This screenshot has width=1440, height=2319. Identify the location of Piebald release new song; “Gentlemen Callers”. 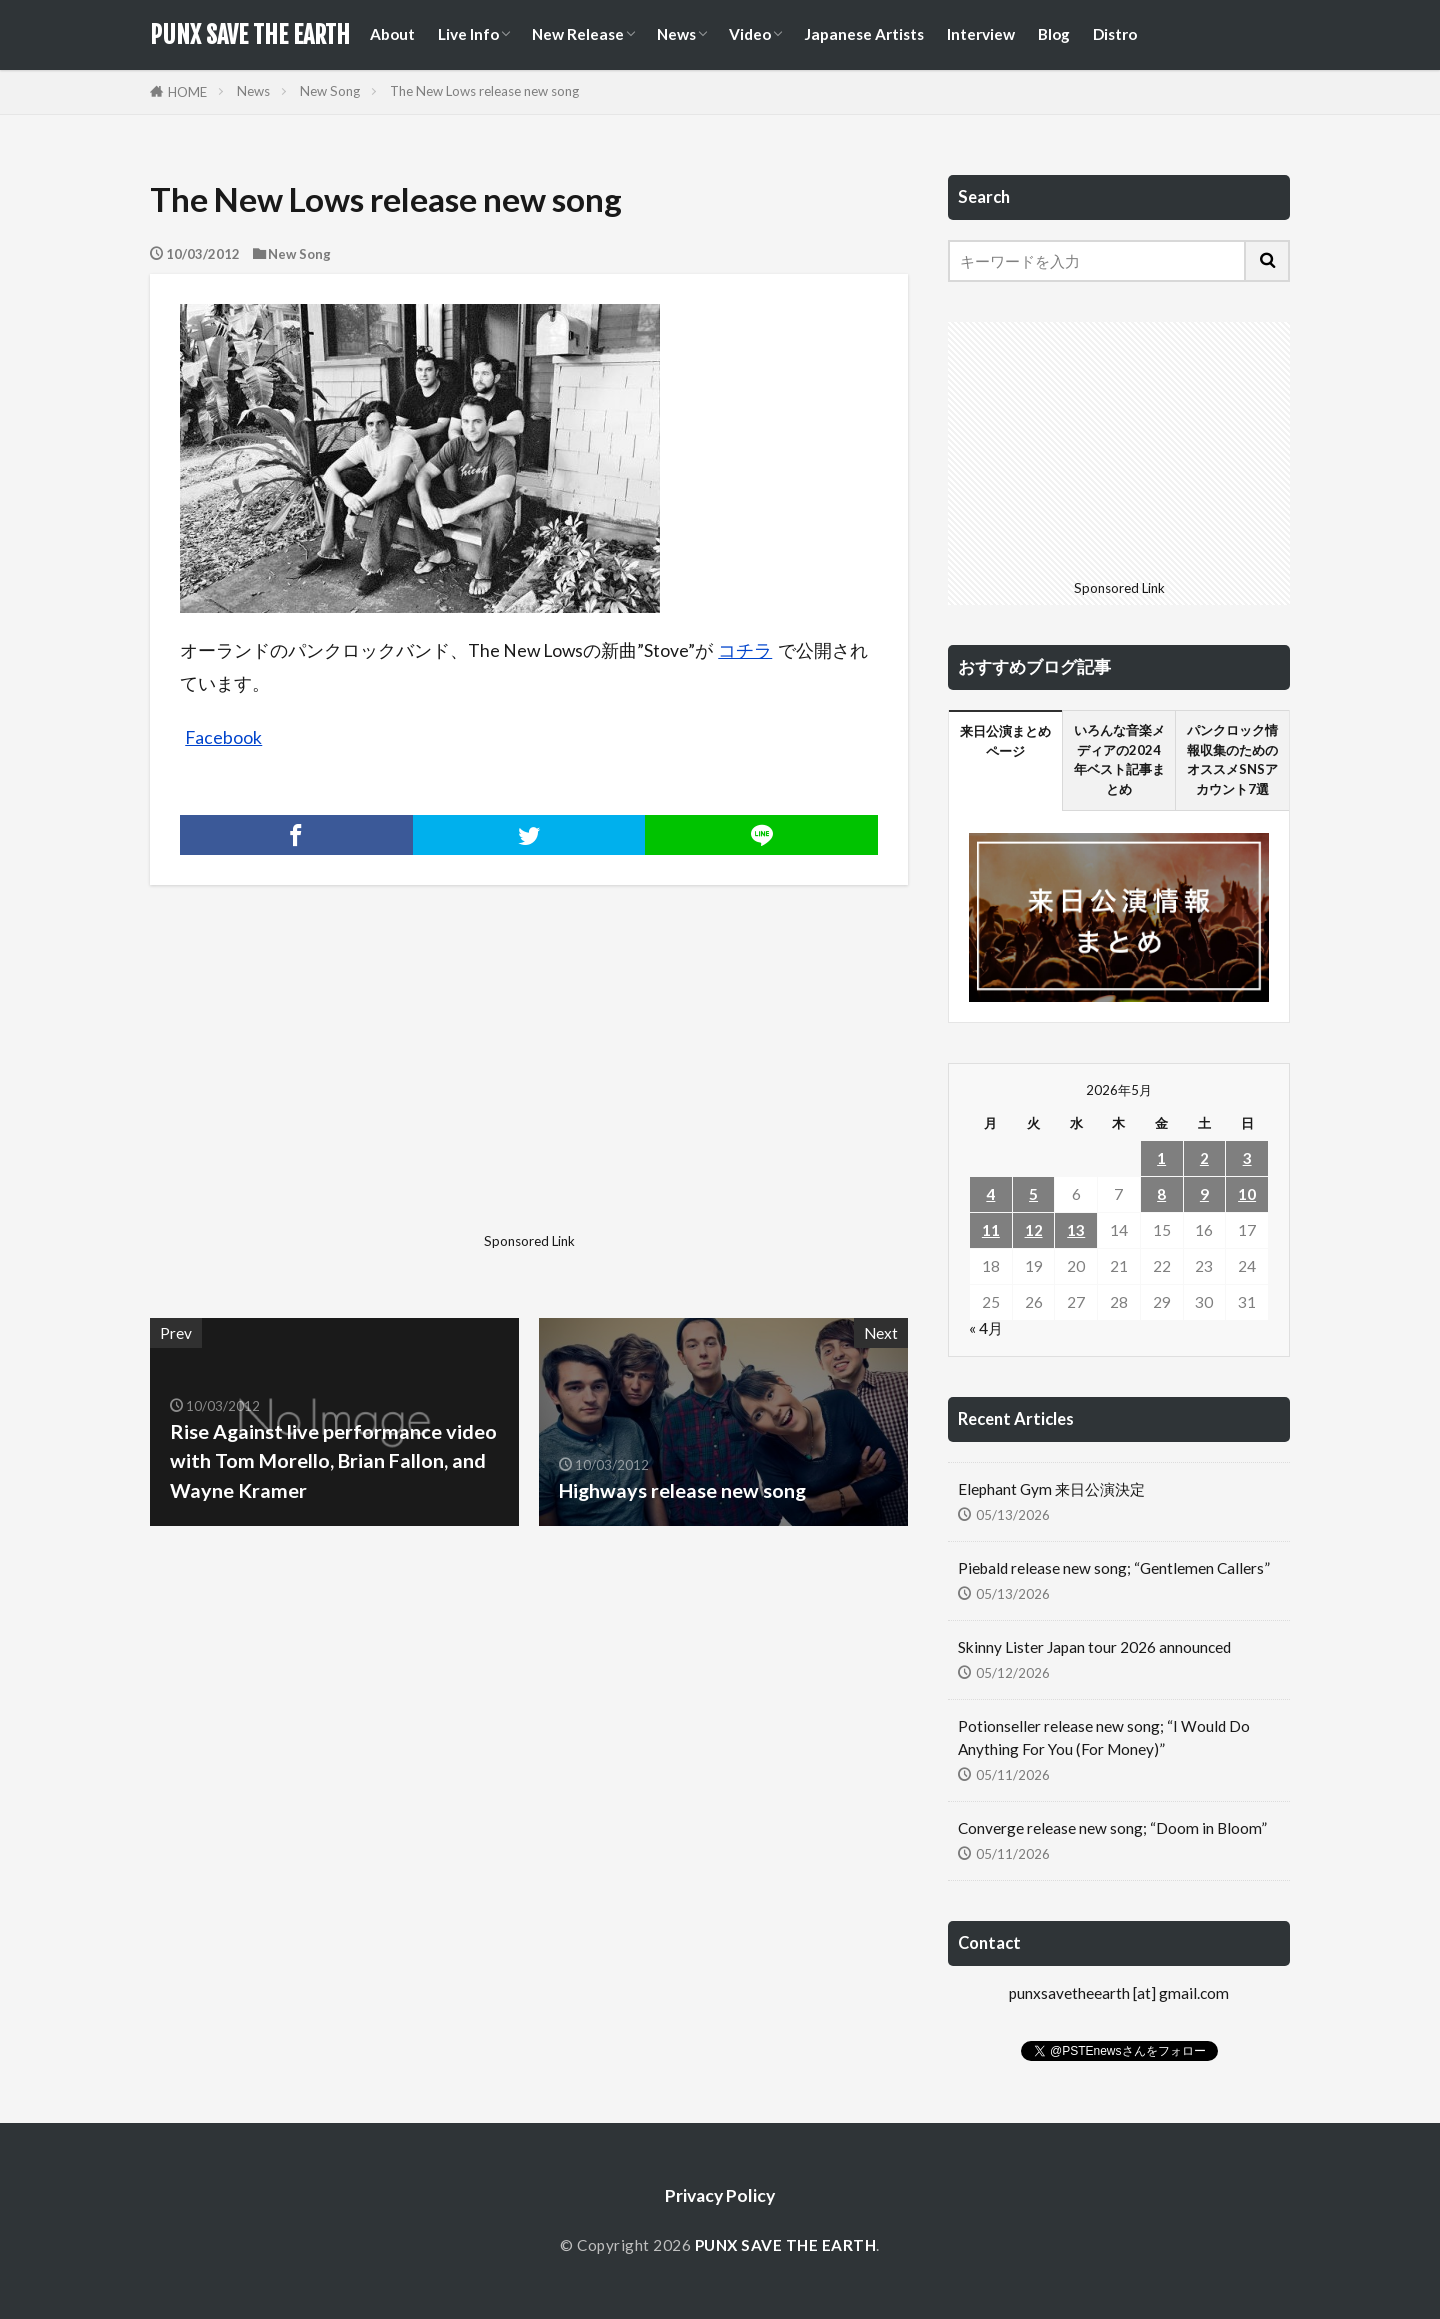
(1114, 1568).